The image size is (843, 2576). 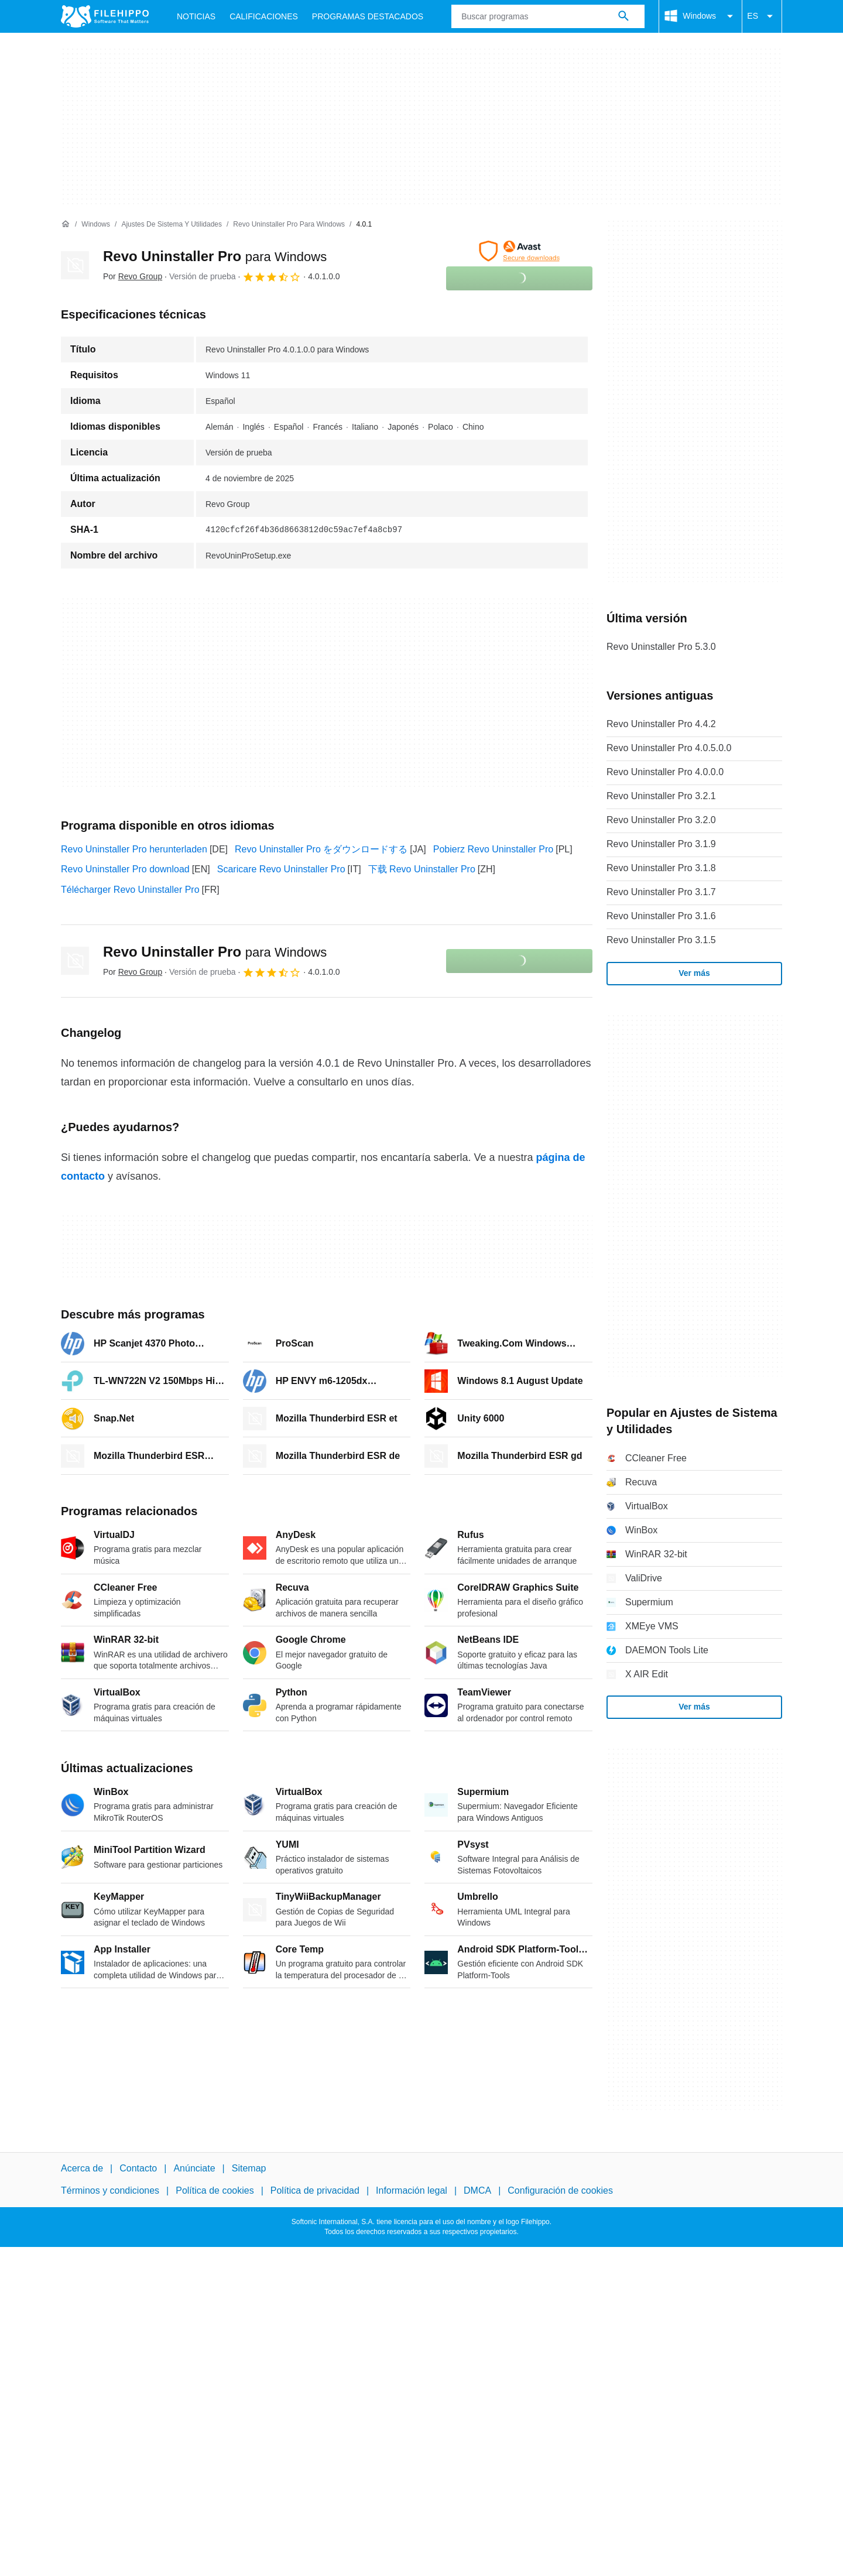 What do you see at coordinates (665, 772) in the screenshot?
I see `Revo Uninstaller Pro 4.0.0.0` at bounding box center [665, 772].